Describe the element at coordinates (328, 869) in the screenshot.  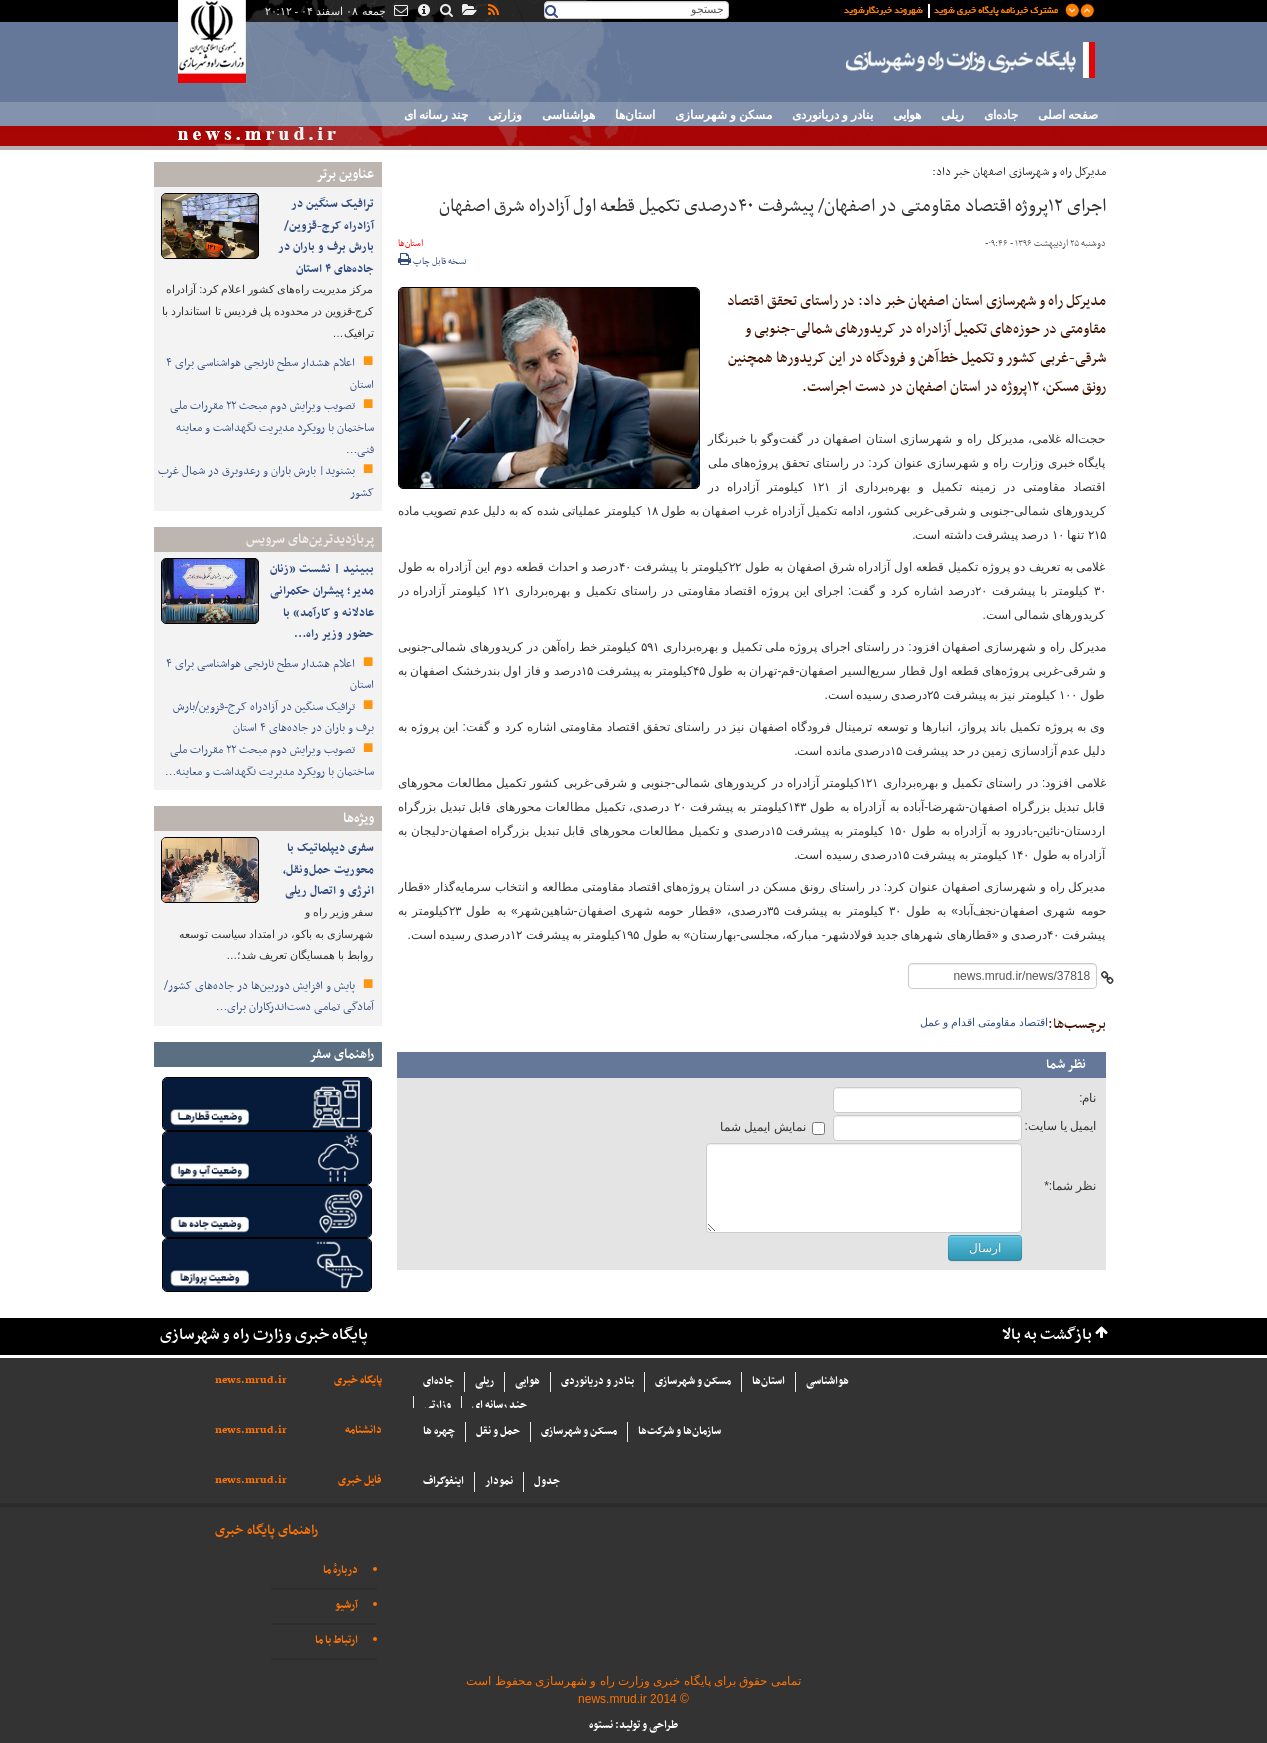
I see `سفری دیپلماتیک با محوریت حمل‌ونقل، انرژی و اتصال ریلی` at that location.